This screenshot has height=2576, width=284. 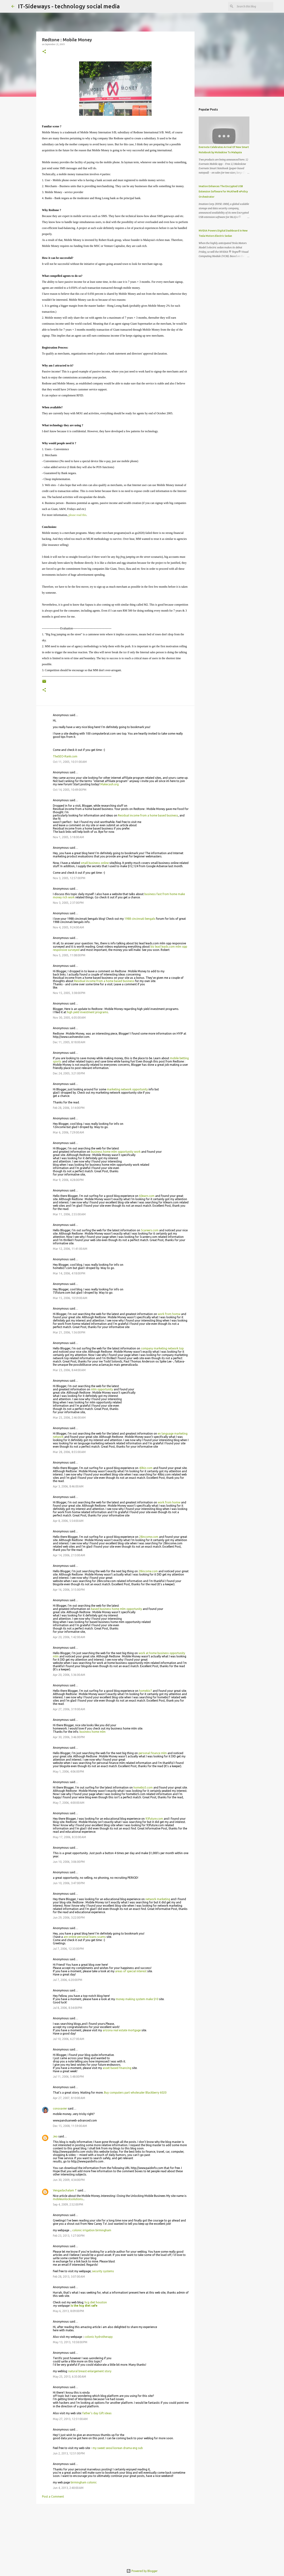 What do you see at coordinates (118, 2448) in the screenshot?
I see `my sweet seoul korean drama eng sub` at bounding box center [118, 2448].